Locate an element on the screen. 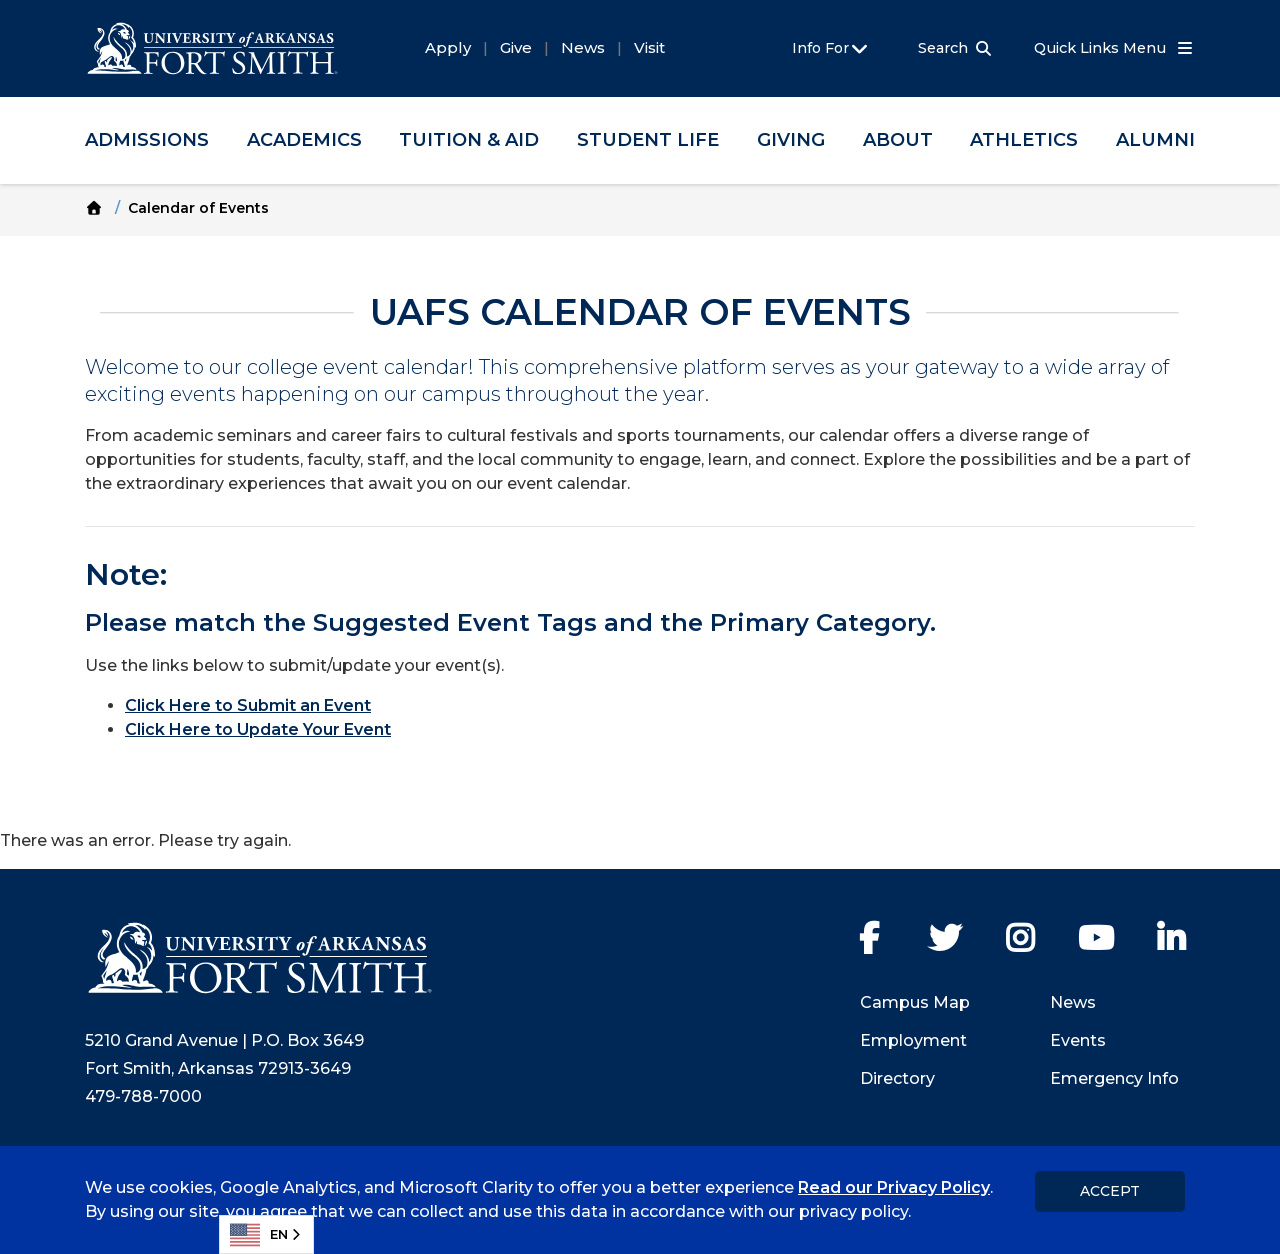 This screenshot has height=1254, width=1280. Campus Map is located at coordinates (915, 1002).